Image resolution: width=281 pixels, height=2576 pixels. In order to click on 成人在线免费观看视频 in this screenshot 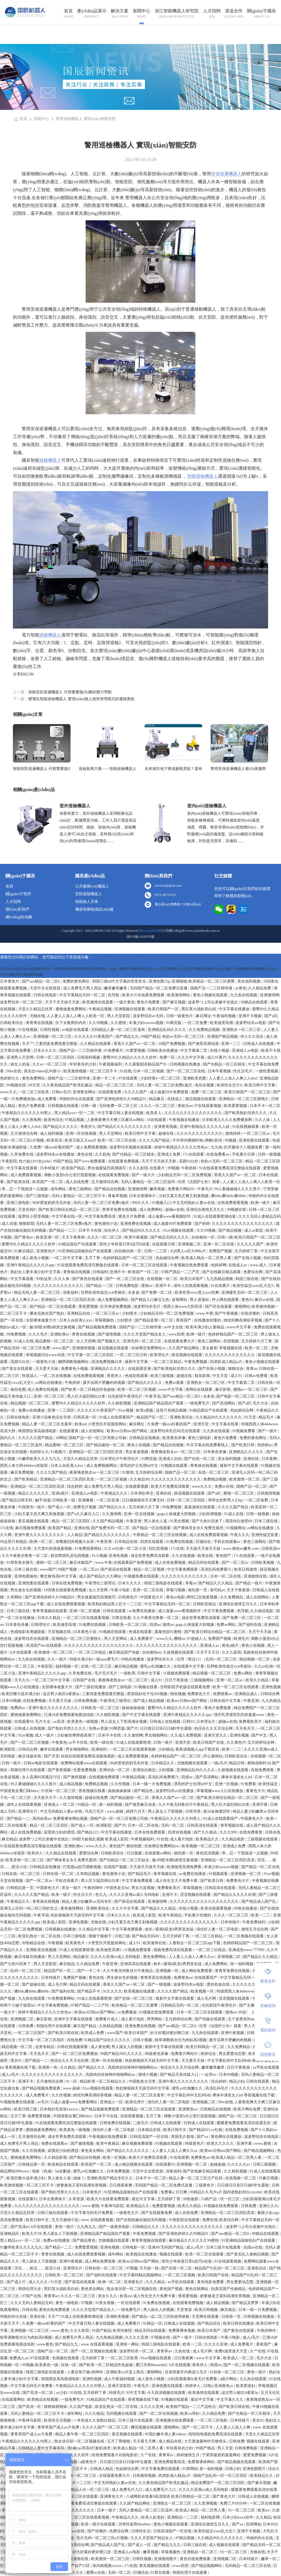, I will do `click(209, 1535)`.